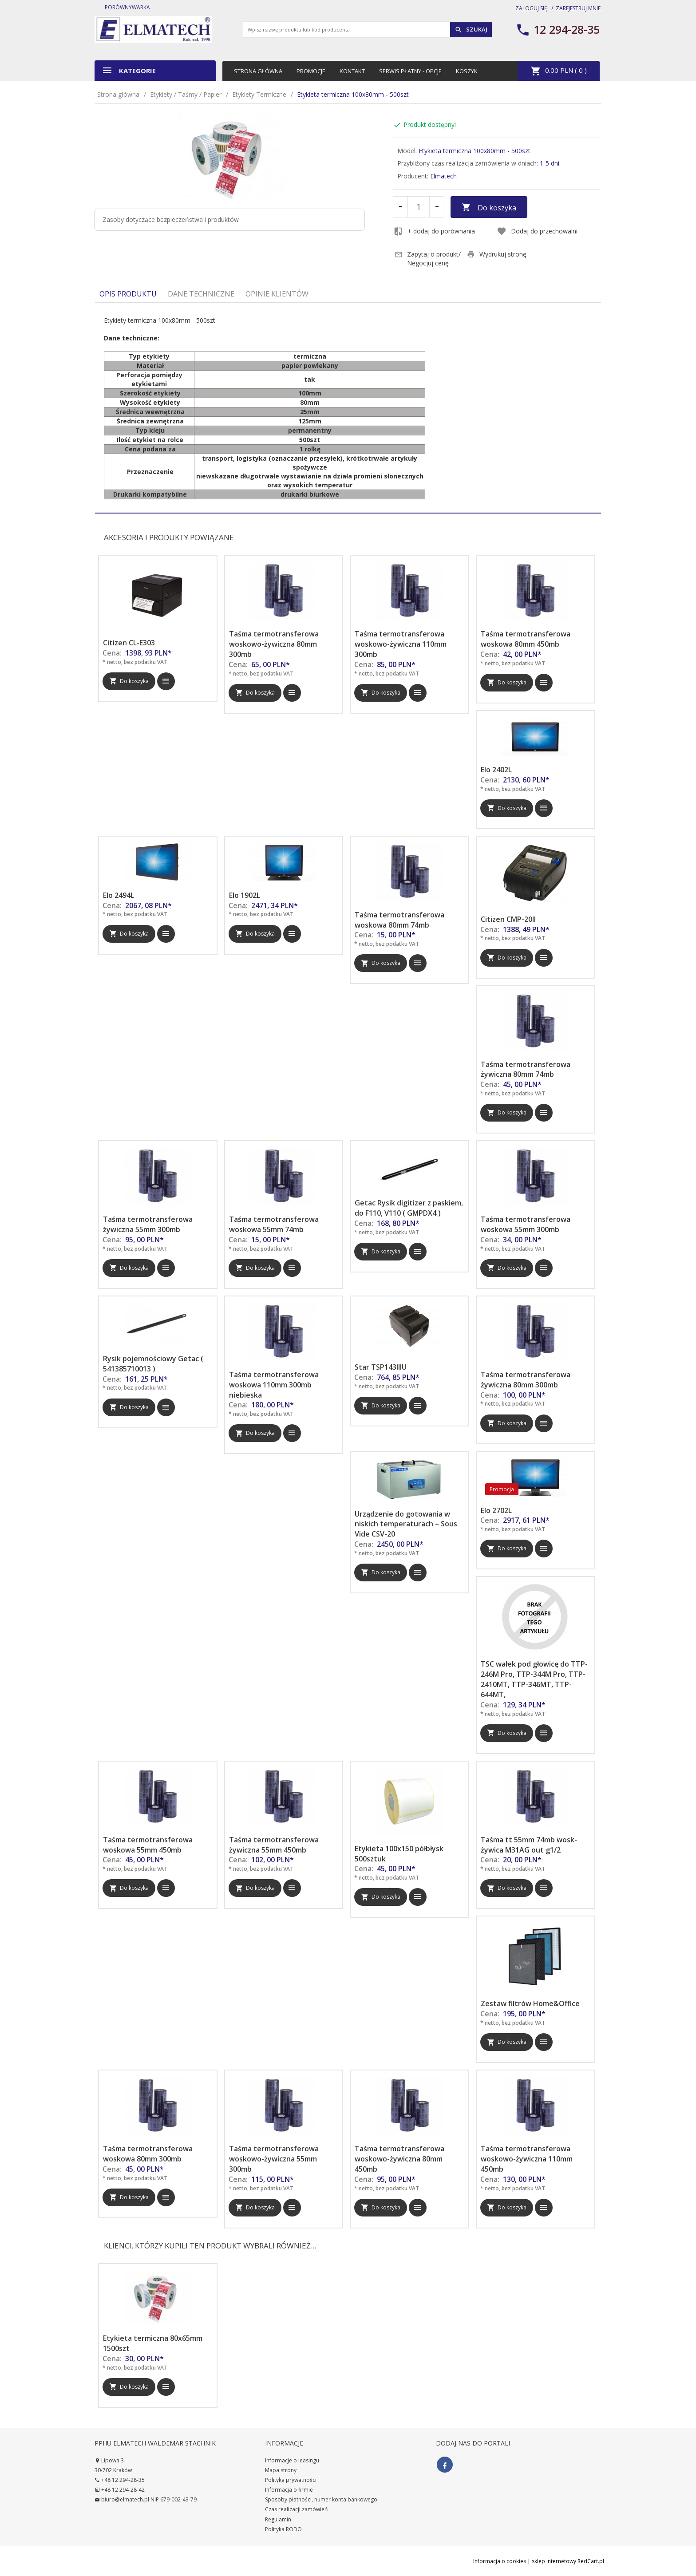 The width and height of the screenshot is (696, 2576). Describe the element at coordinates (290, 2480) in the screenshot. I see `Polityka prywatności` at that location.